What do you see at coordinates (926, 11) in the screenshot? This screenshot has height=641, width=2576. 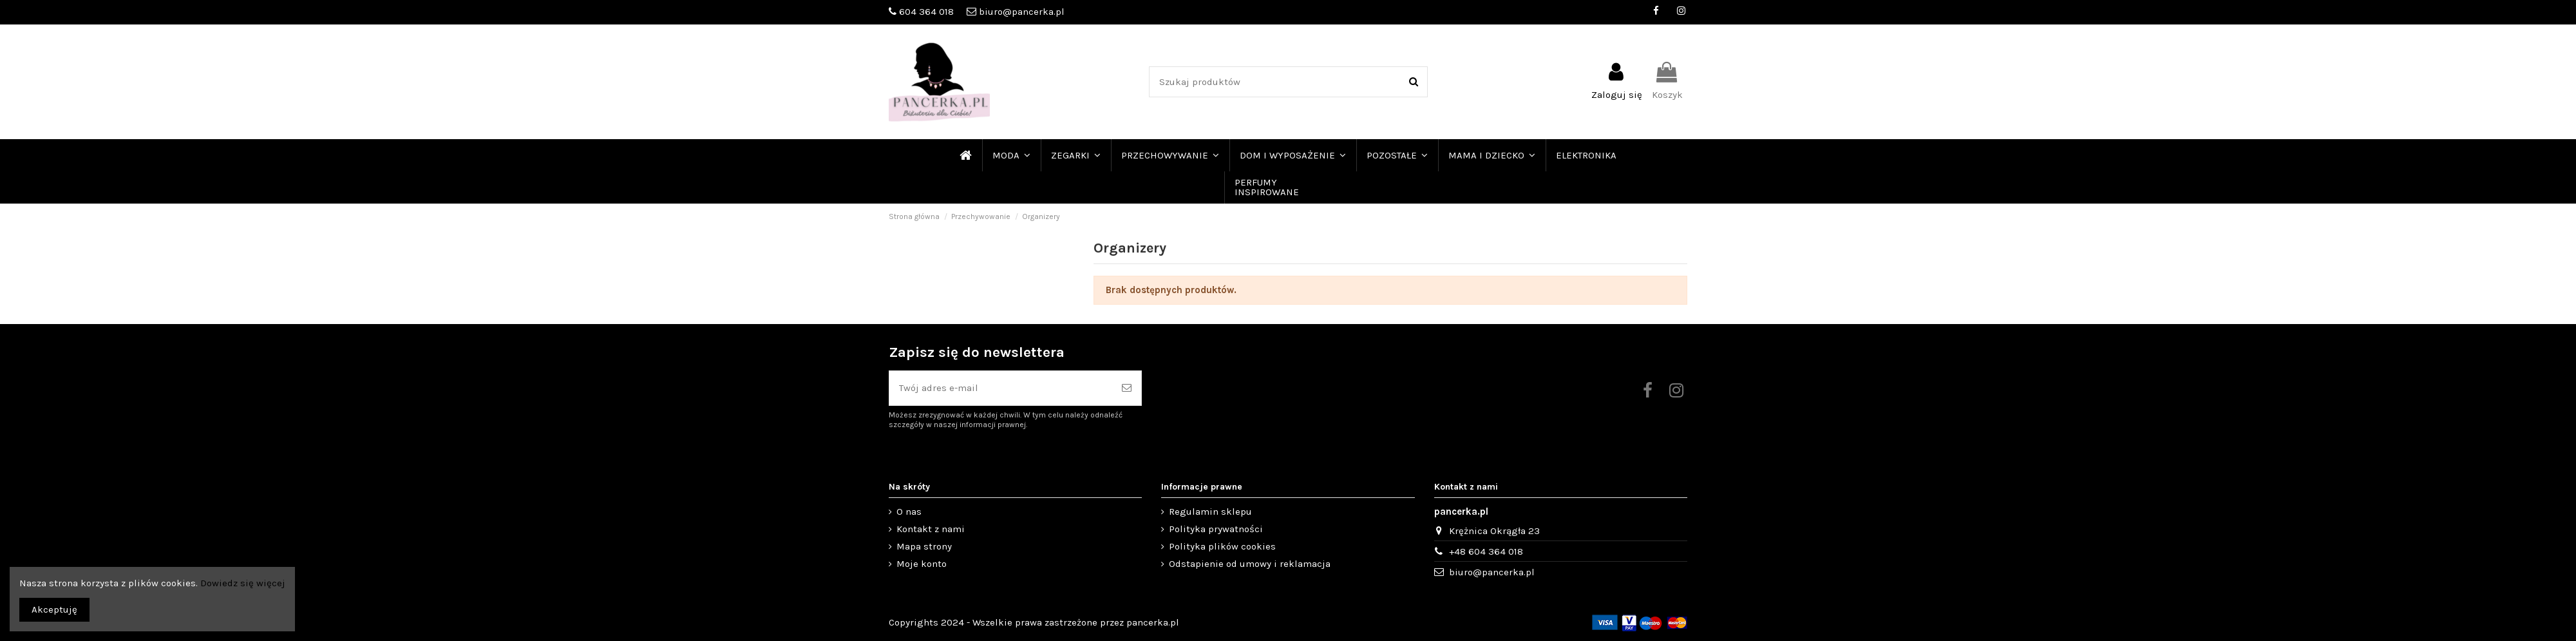 I see `604 364 018` at bounding box center [926, 11].